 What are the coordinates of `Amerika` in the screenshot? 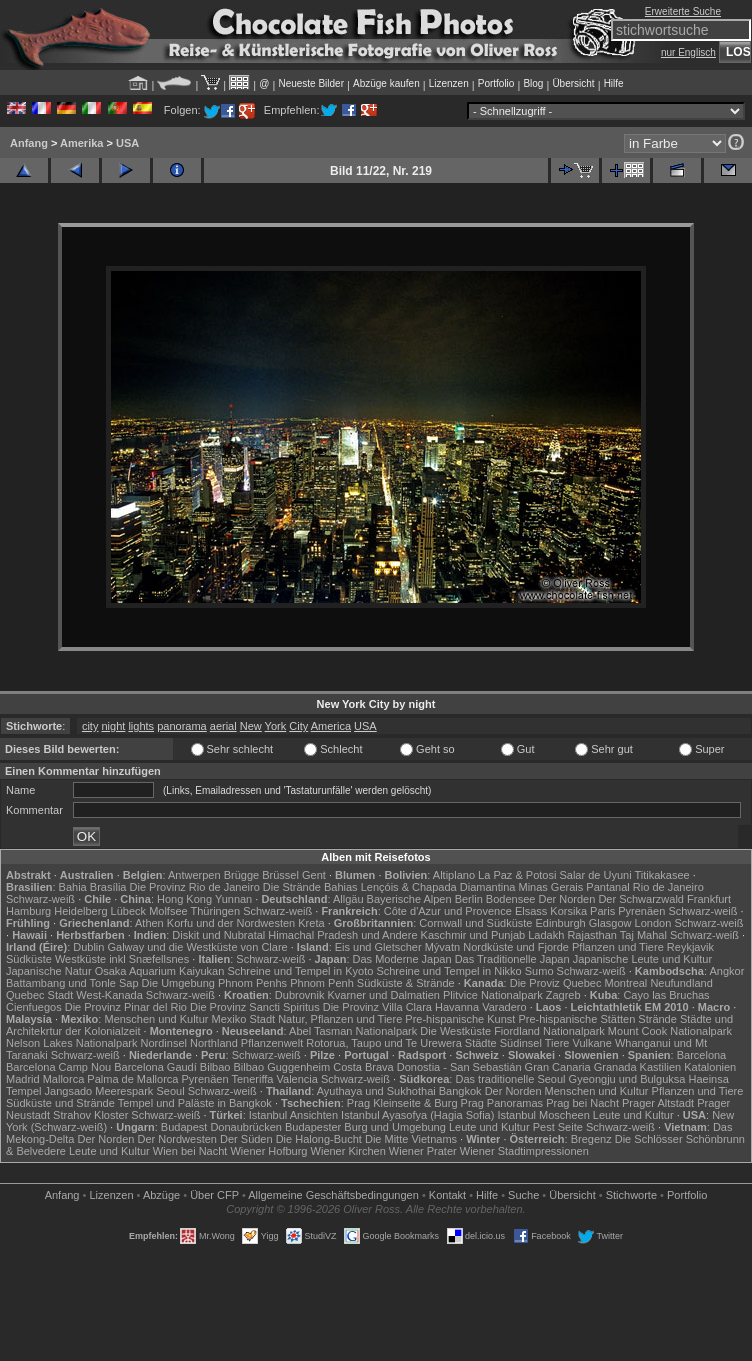 It's located at (81, 143).